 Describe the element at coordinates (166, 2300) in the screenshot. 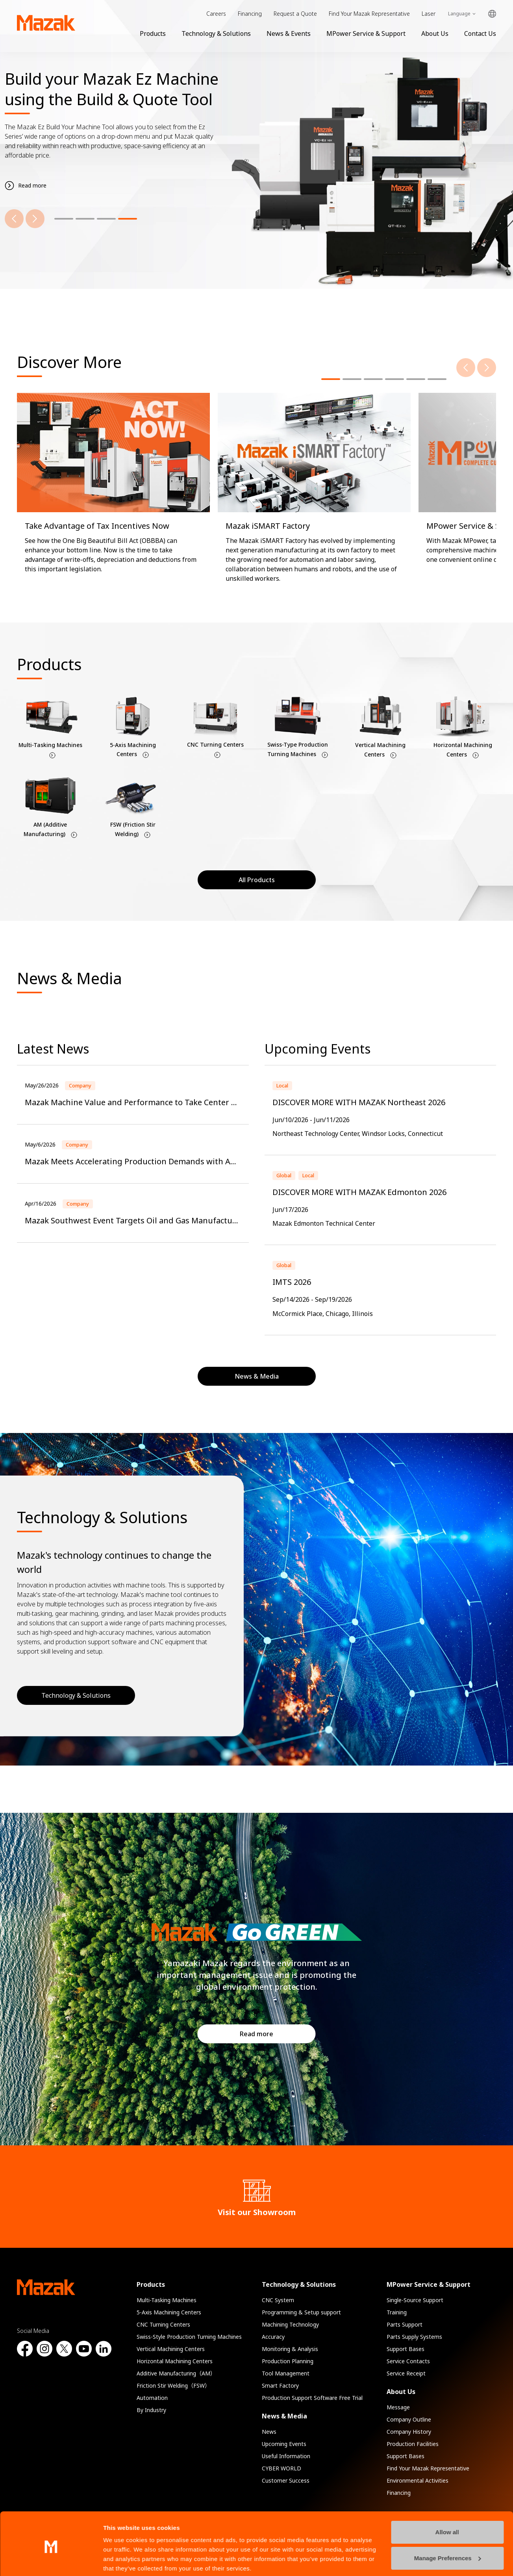

I see `Multi-Tasking Machines` at that location.